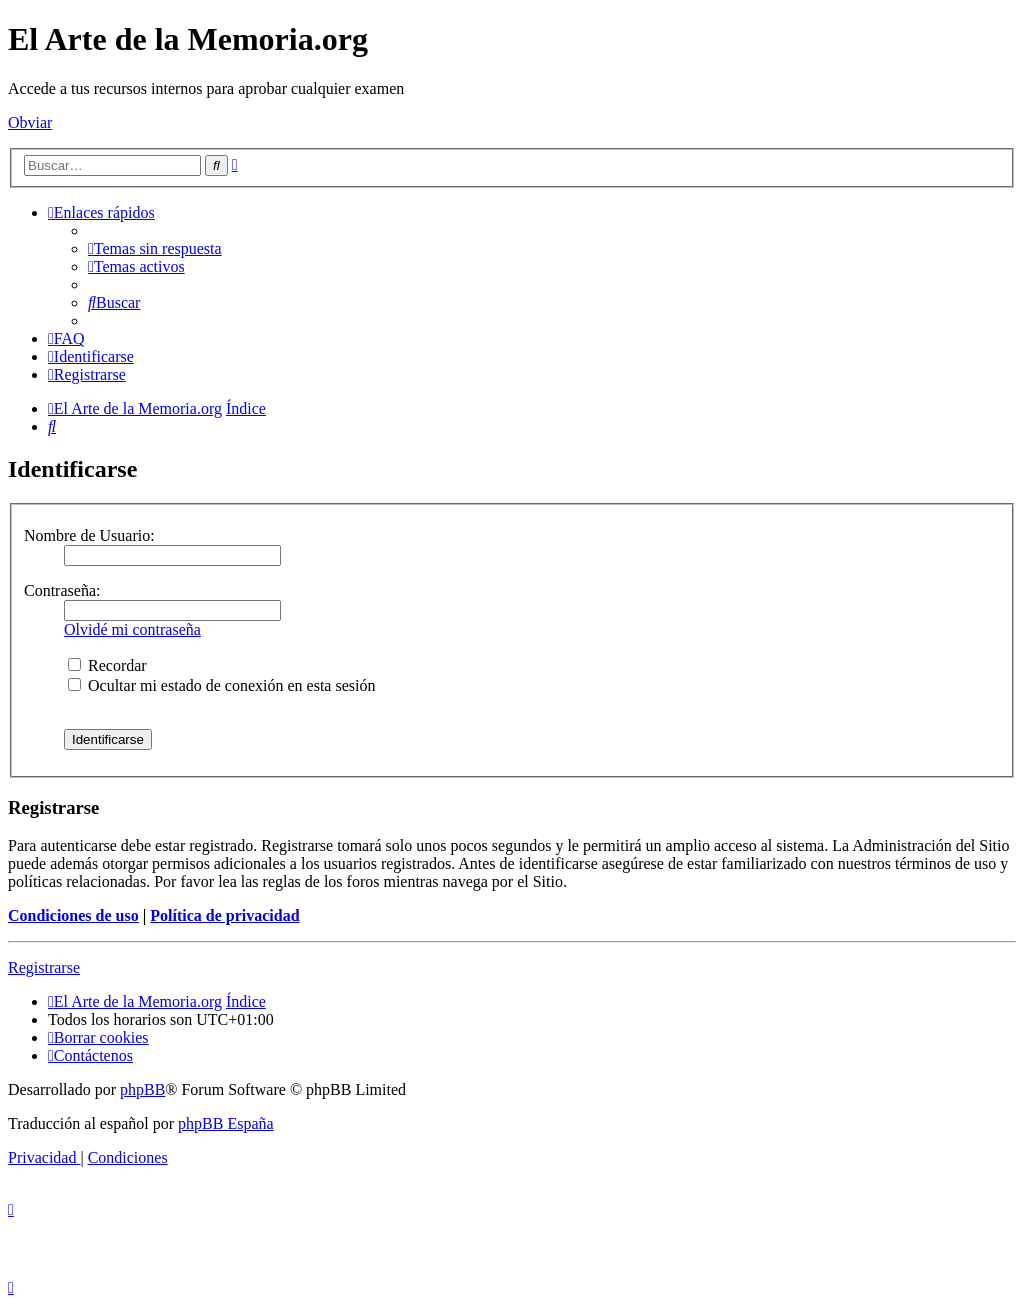  I want to click on phpBB España, so click(226, 1123).